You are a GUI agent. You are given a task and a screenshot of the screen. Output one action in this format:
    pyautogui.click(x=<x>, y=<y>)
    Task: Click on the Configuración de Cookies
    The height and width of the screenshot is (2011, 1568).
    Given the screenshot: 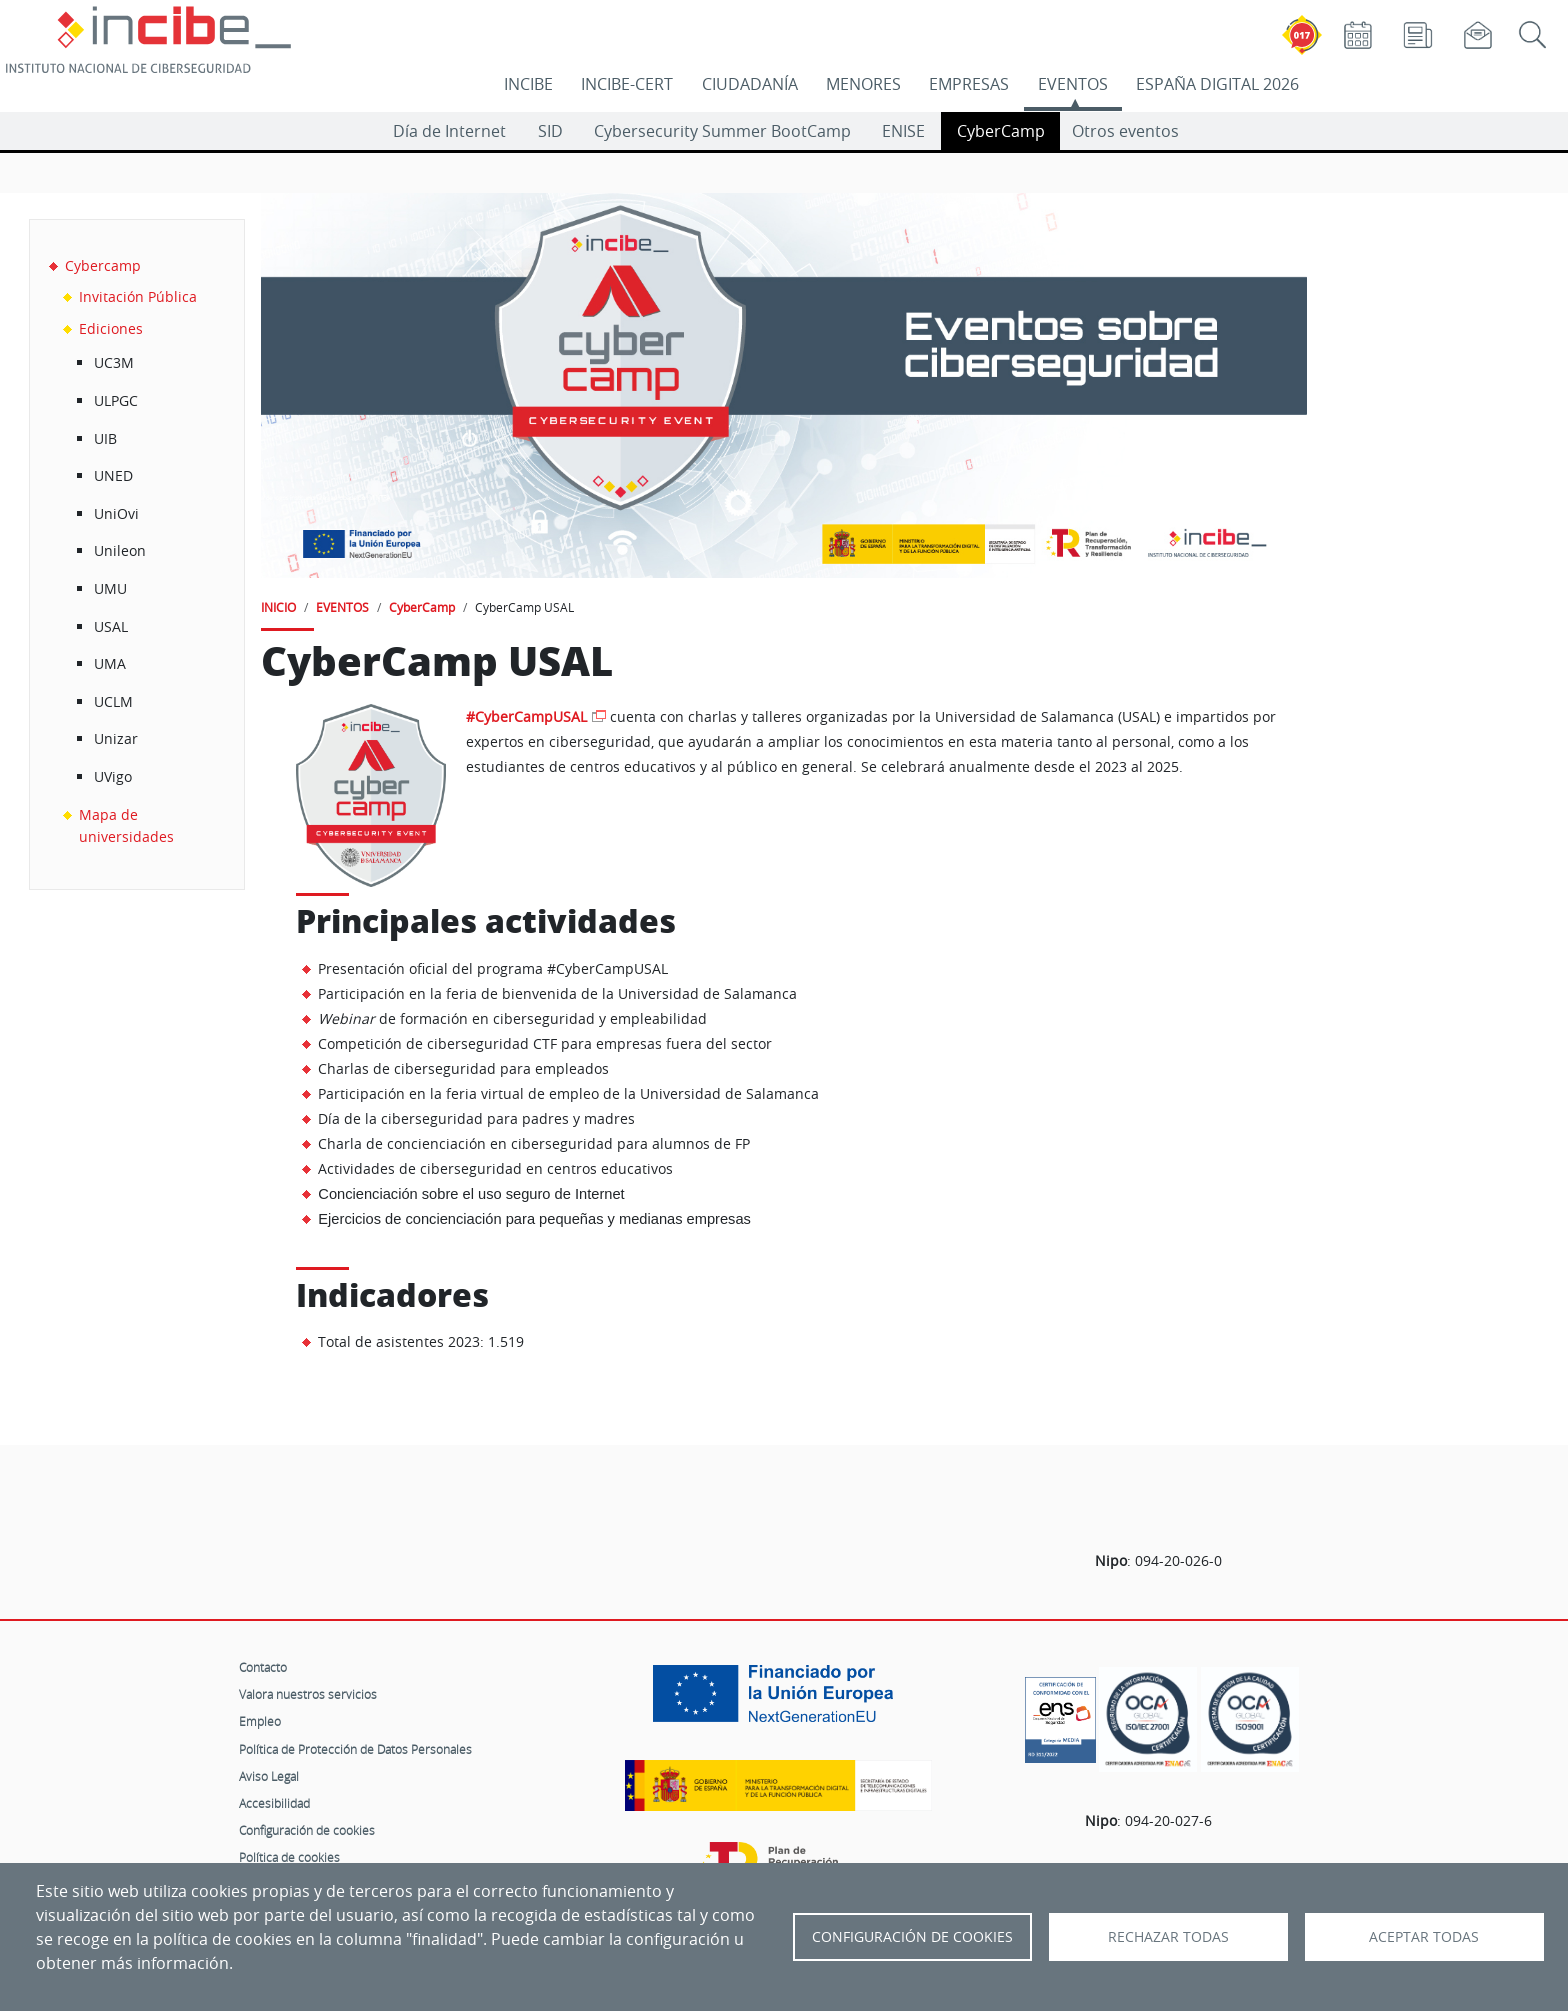 What is the action you would take?
    pyautogui.click(x=912, y=1937)
    